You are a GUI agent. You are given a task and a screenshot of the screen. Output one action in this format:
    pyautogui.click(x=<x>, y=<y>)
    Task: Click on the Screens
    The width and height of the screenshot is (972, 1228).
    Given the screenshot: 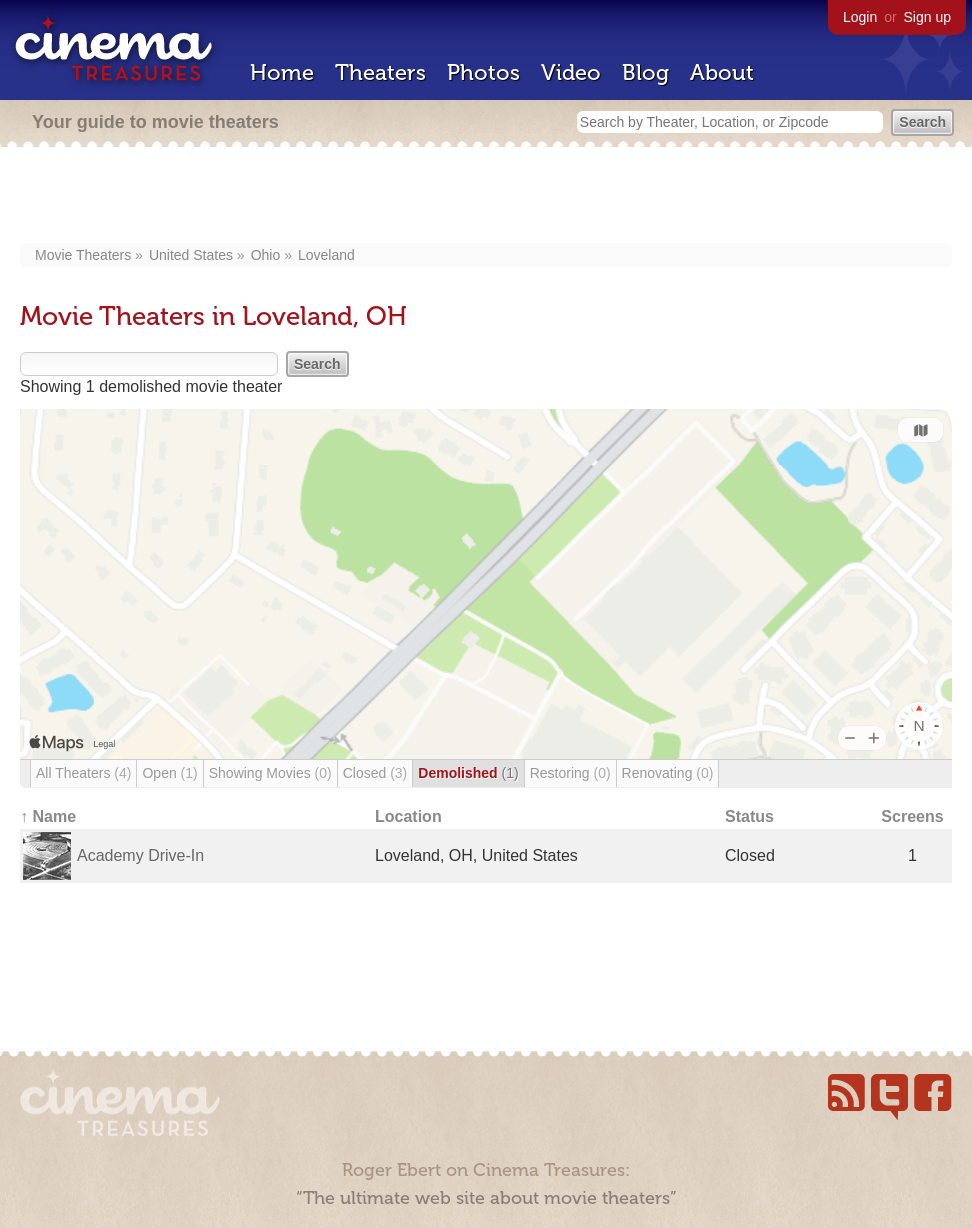 What is the action you would take?
    pyautogui.click(x=912, y=816)
    